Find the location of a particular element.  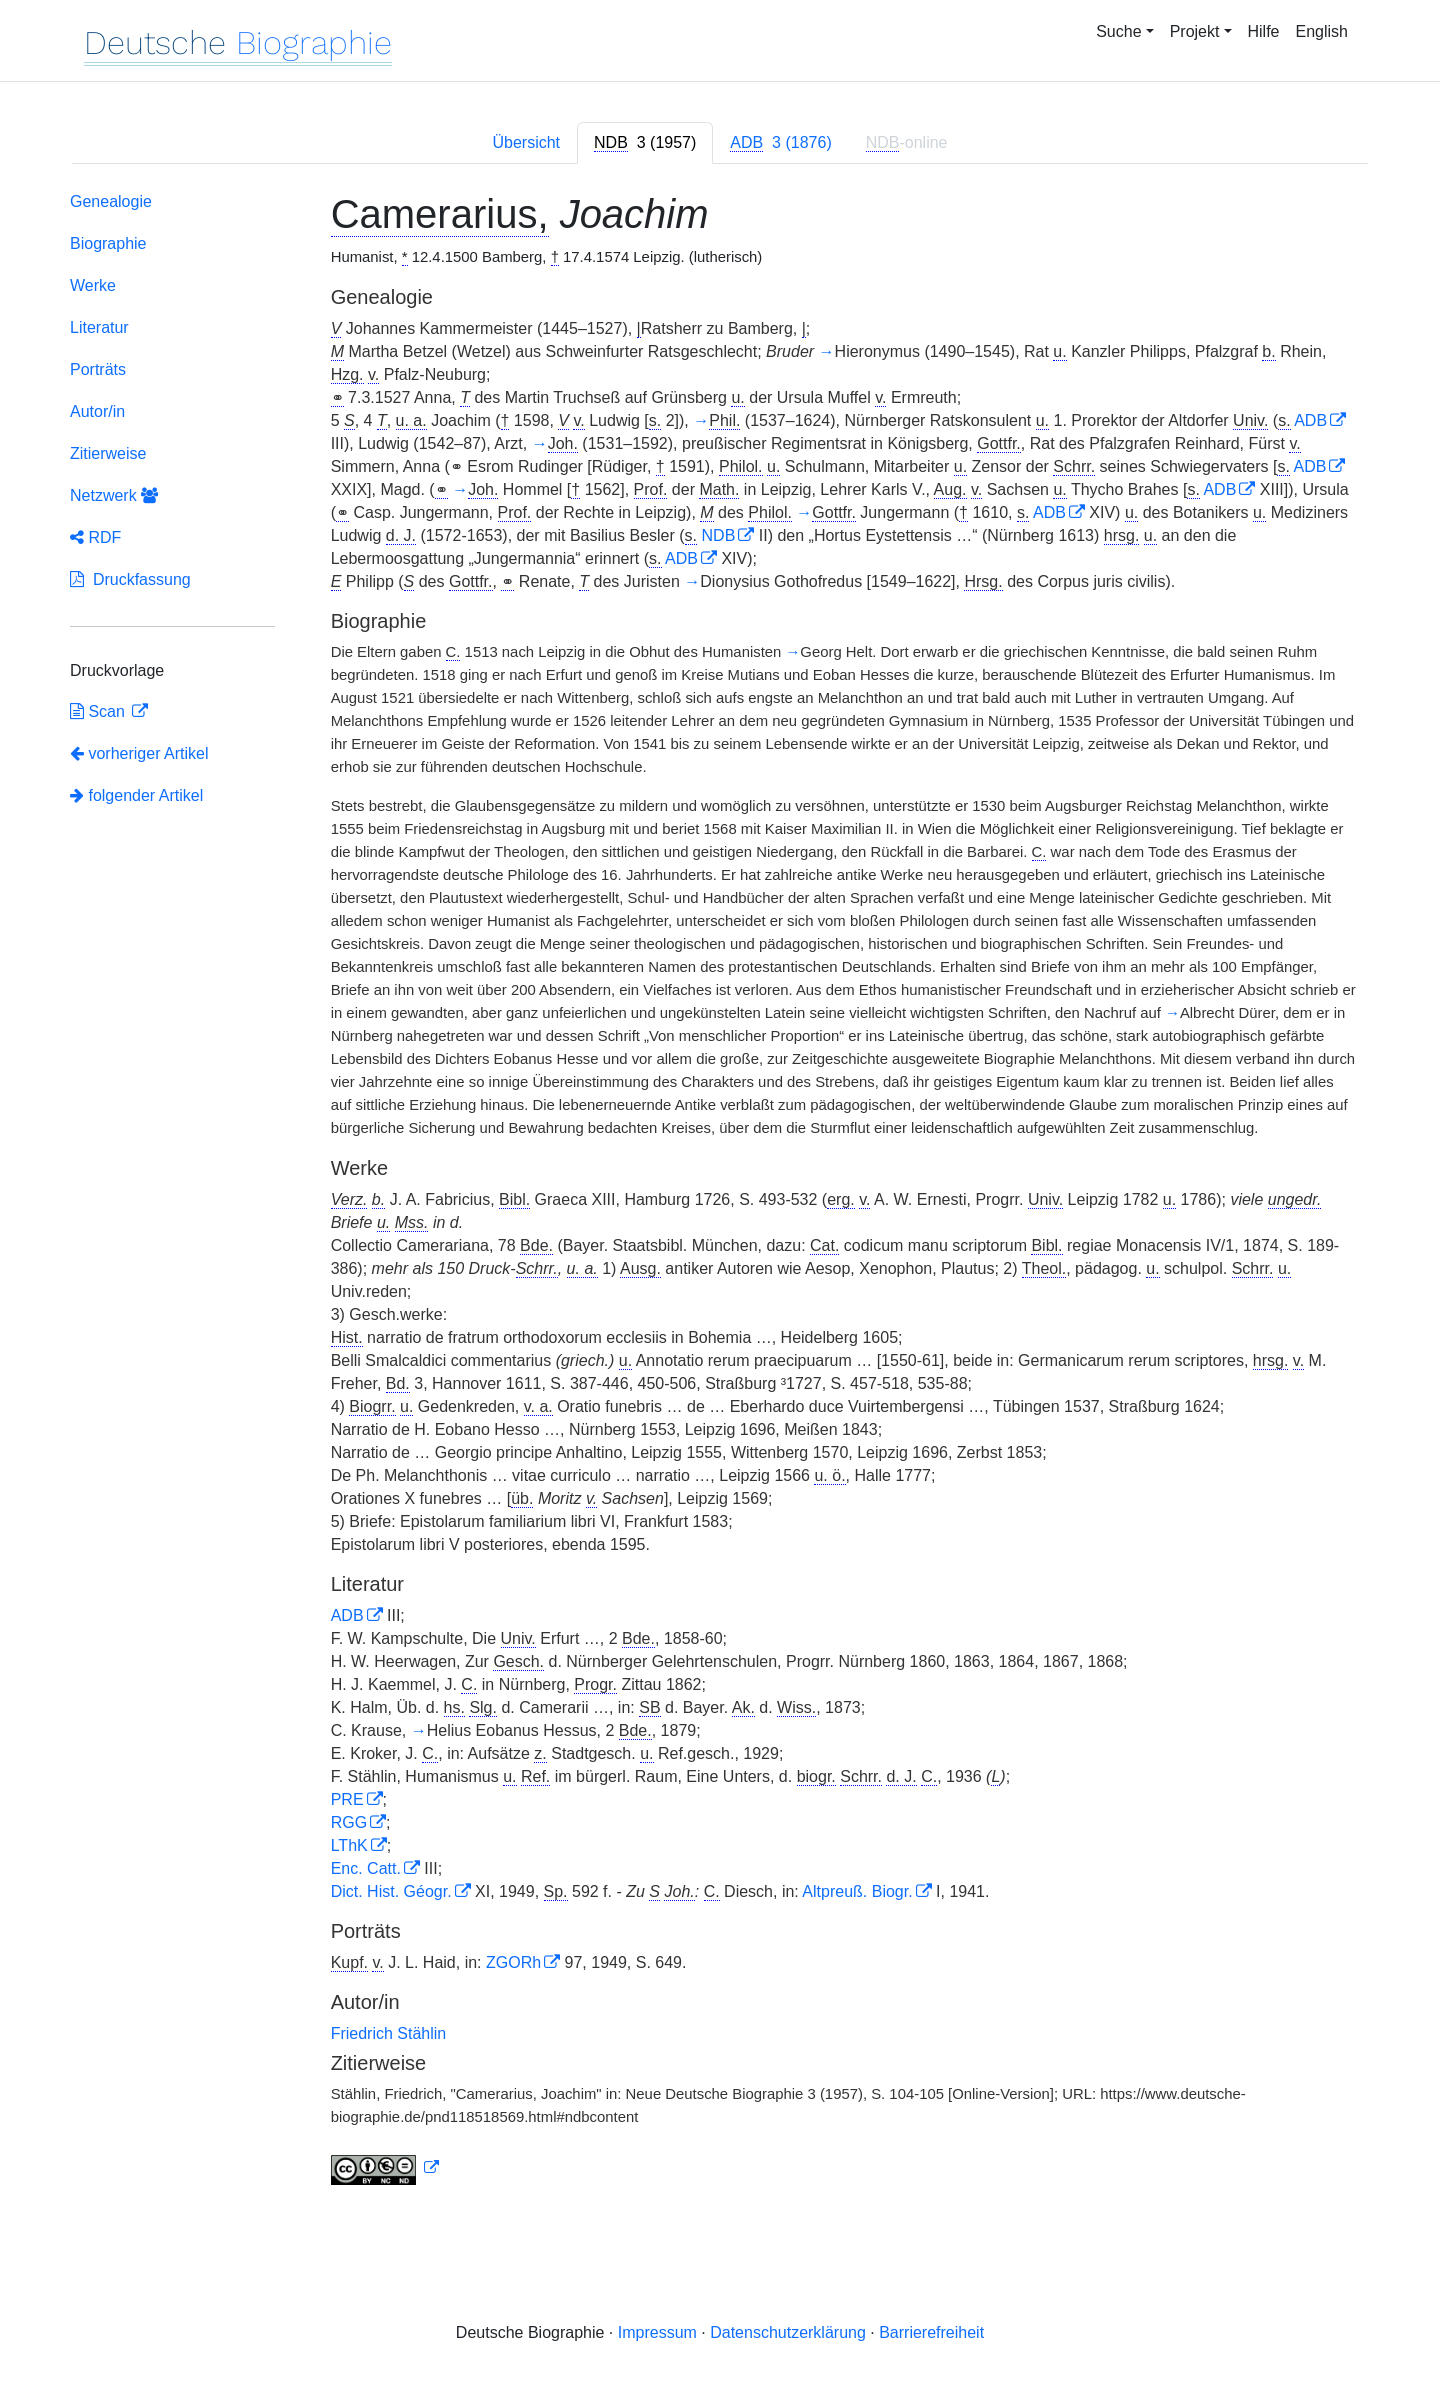

Altpreuß. Biogr. is located at coordinates (857, 1891).